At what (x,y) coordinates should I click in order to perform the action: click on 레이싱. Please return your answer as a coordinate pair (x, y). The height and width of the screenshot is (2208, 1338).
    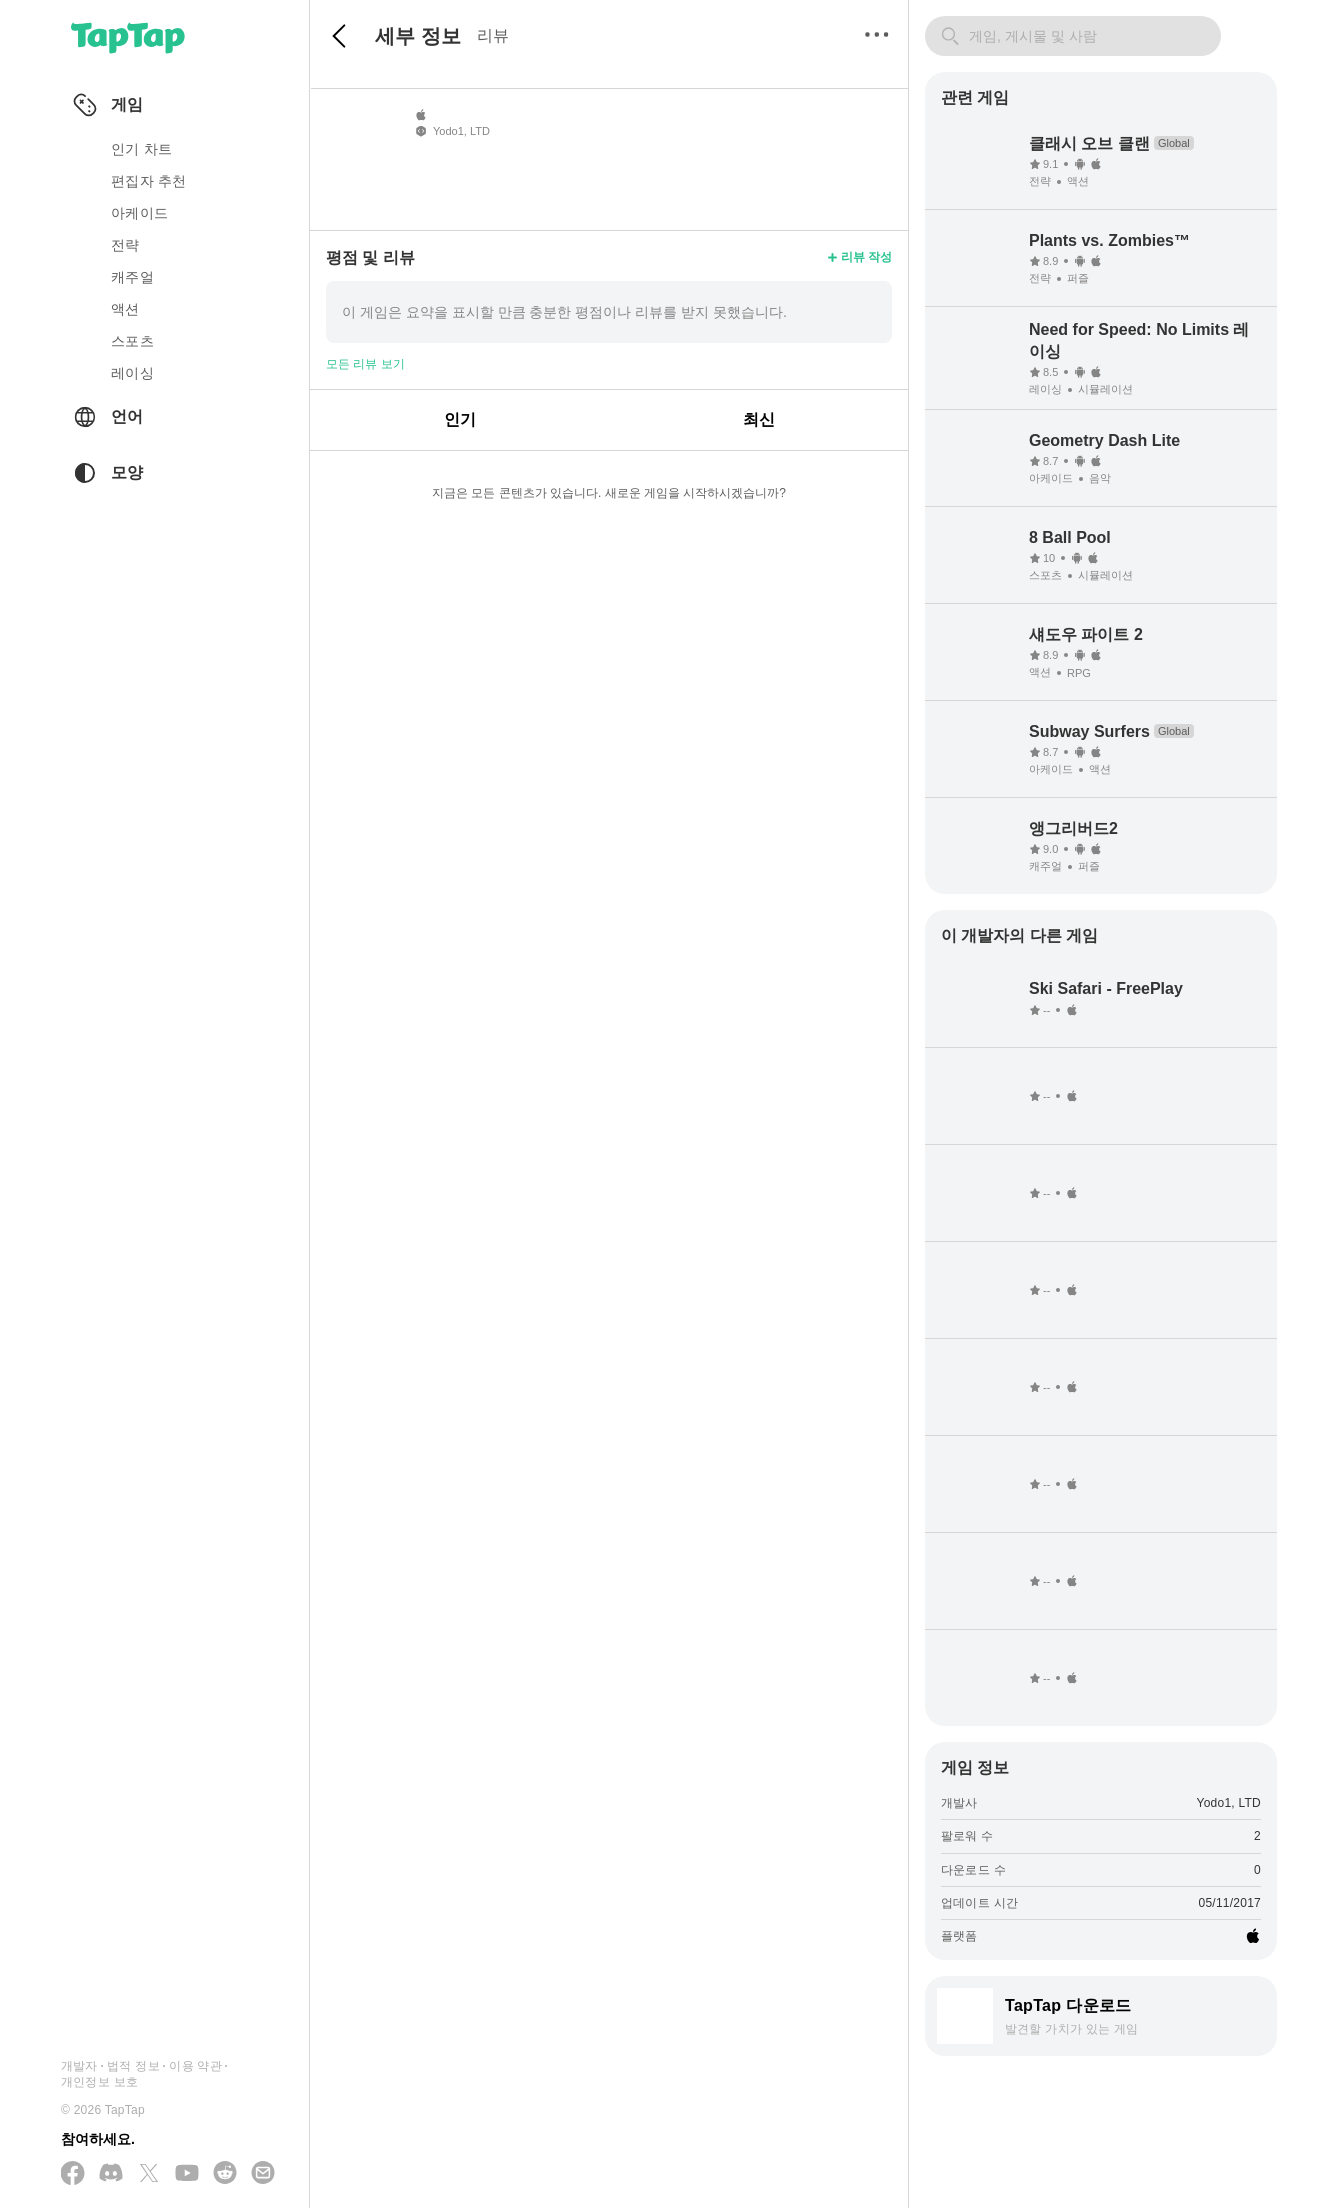
    Looking at the image, I should click on (132, 373).